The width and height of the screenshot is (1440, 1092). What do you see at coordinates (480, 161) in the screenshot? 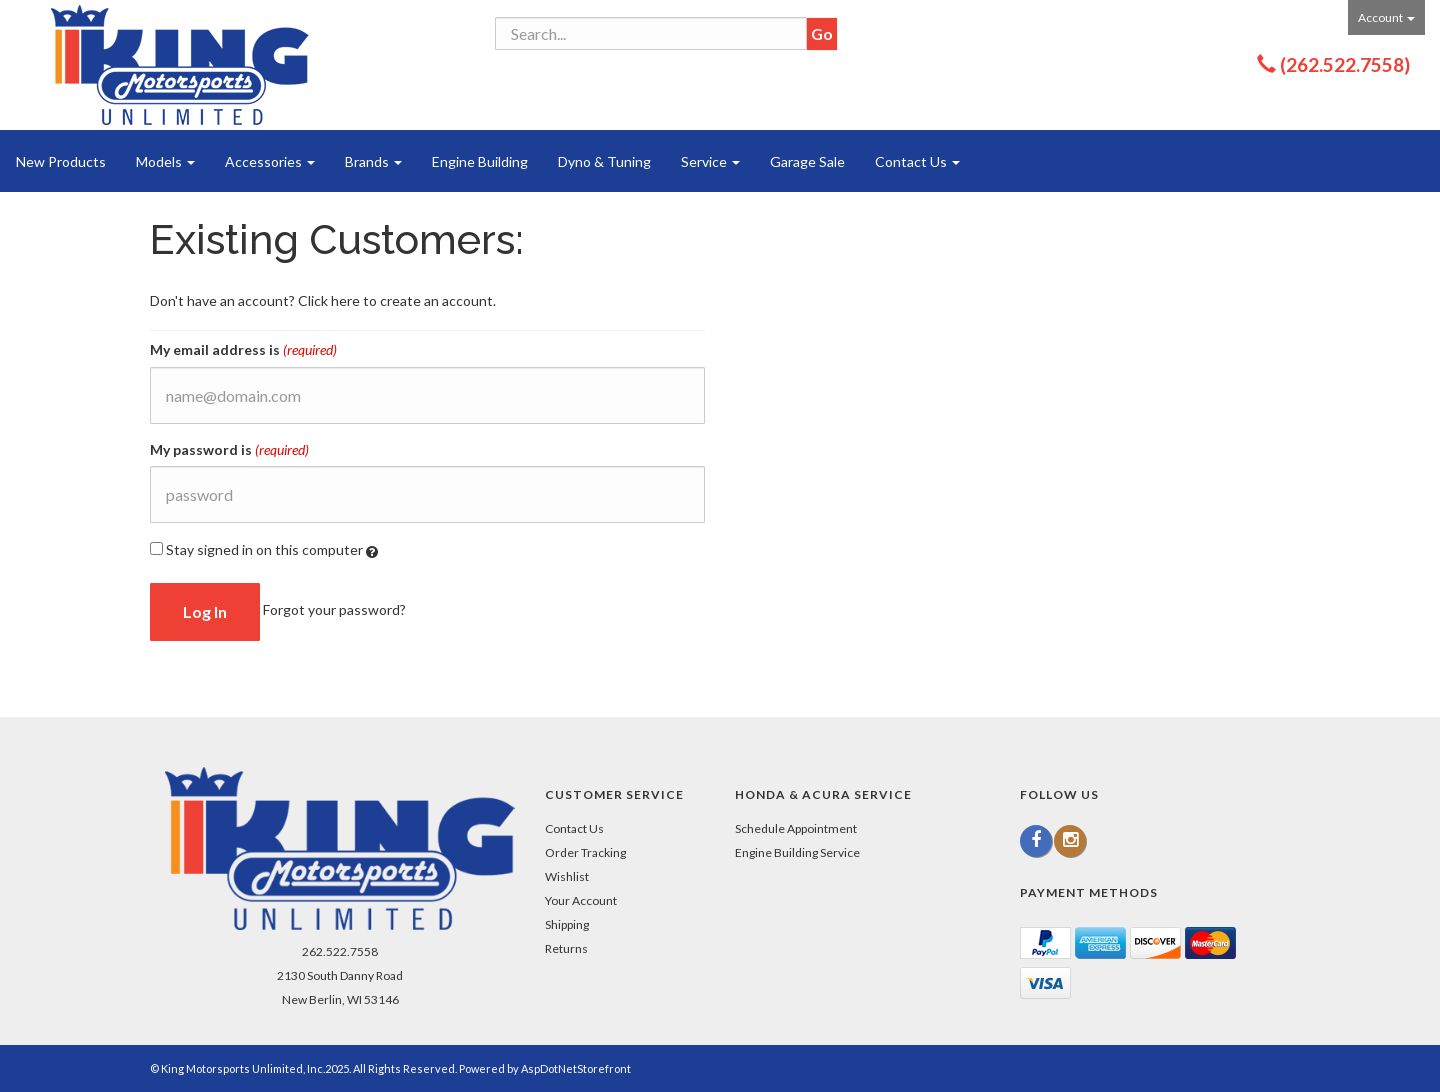
I see `Engine Building` at bounding box center [480, 161].